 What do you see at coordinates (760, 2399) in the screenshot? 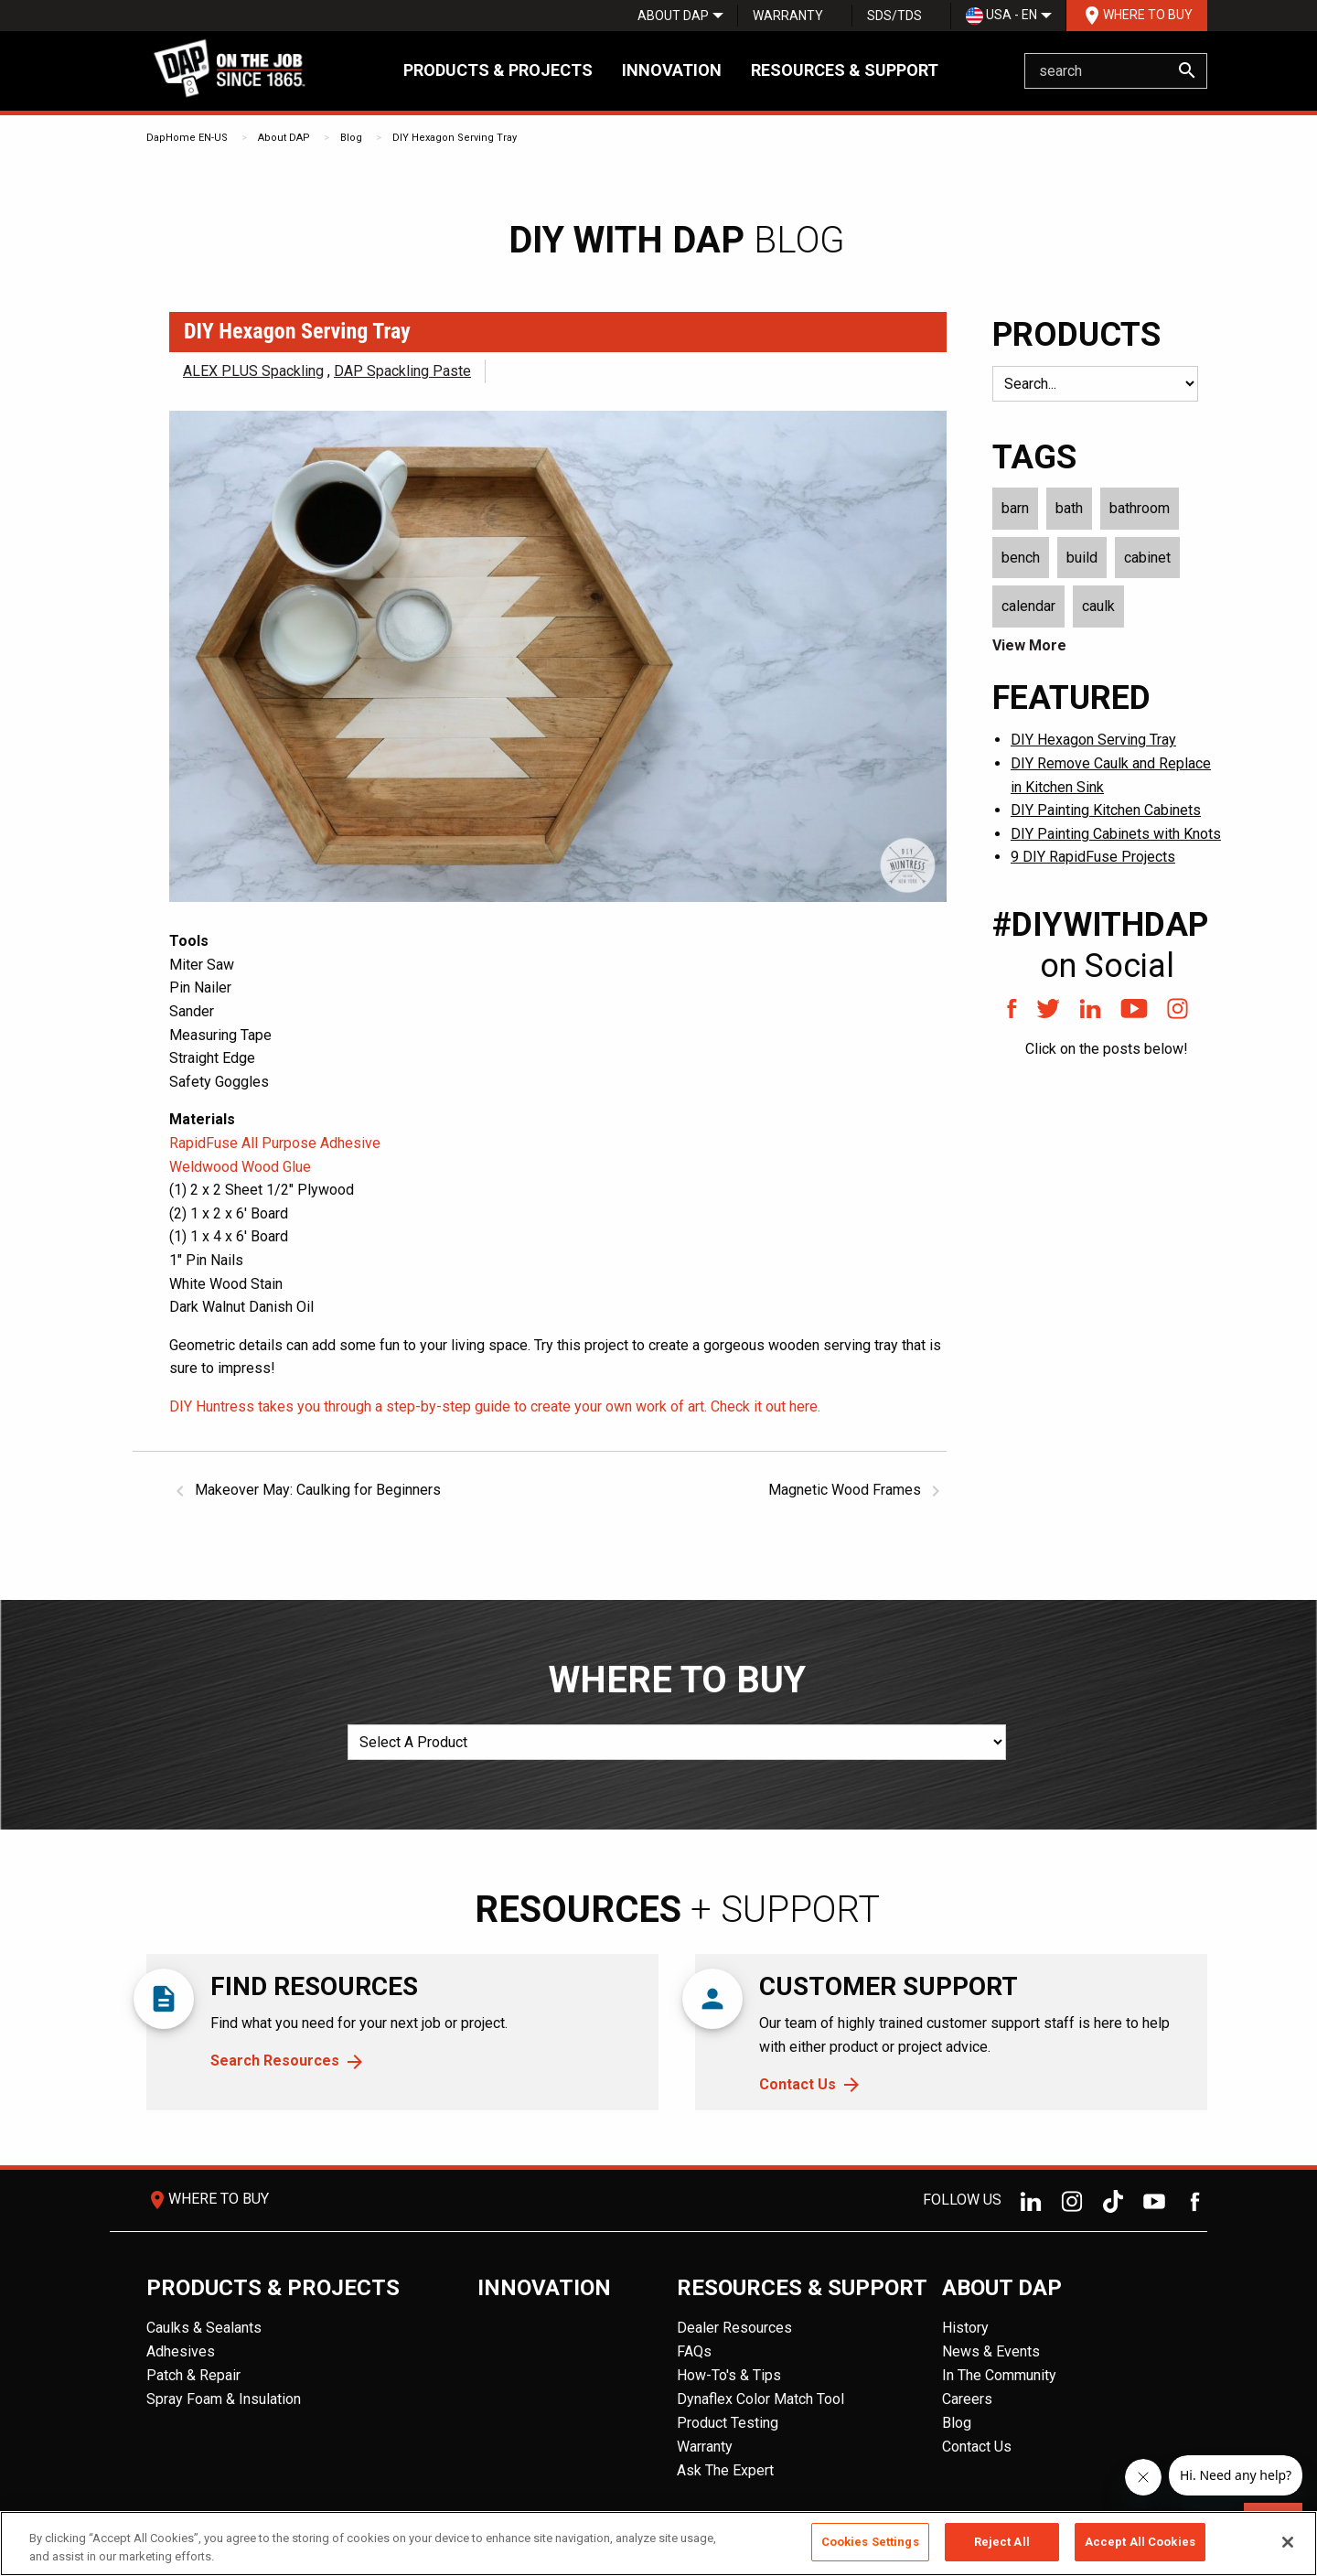
I see `Dynaflex Color Match Tool` at bounding box center [760, 2399].